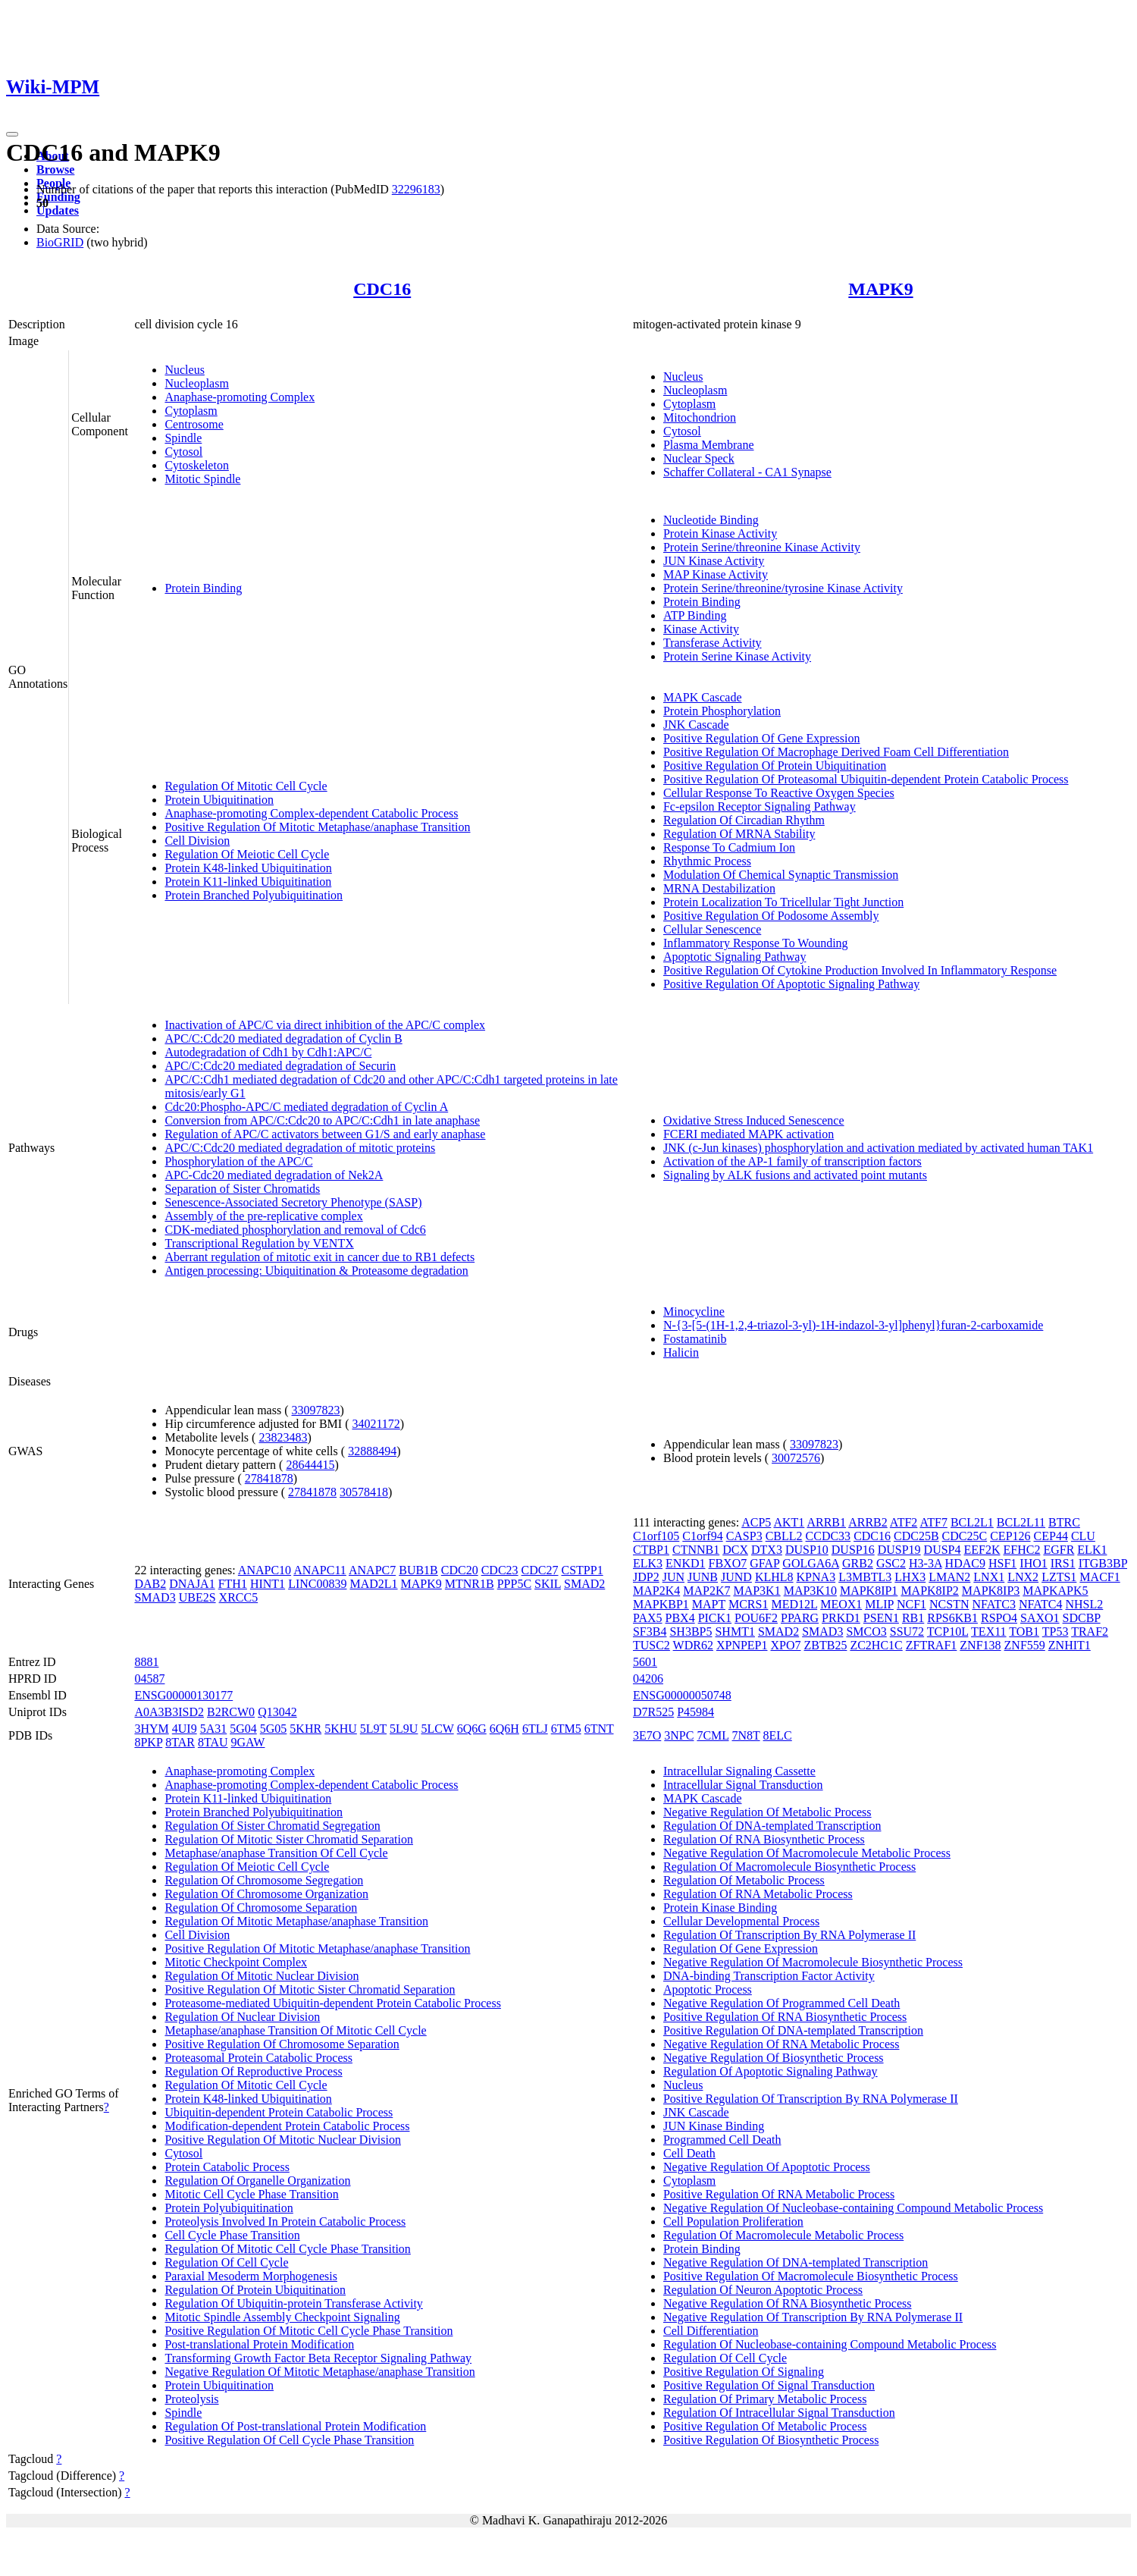  What do you see at coordinates (324, 1024) in the screenshot?
I see `Inactivation of APC/C via direct inhibition of the APC/C complex` at bounding box center [324, 1024].